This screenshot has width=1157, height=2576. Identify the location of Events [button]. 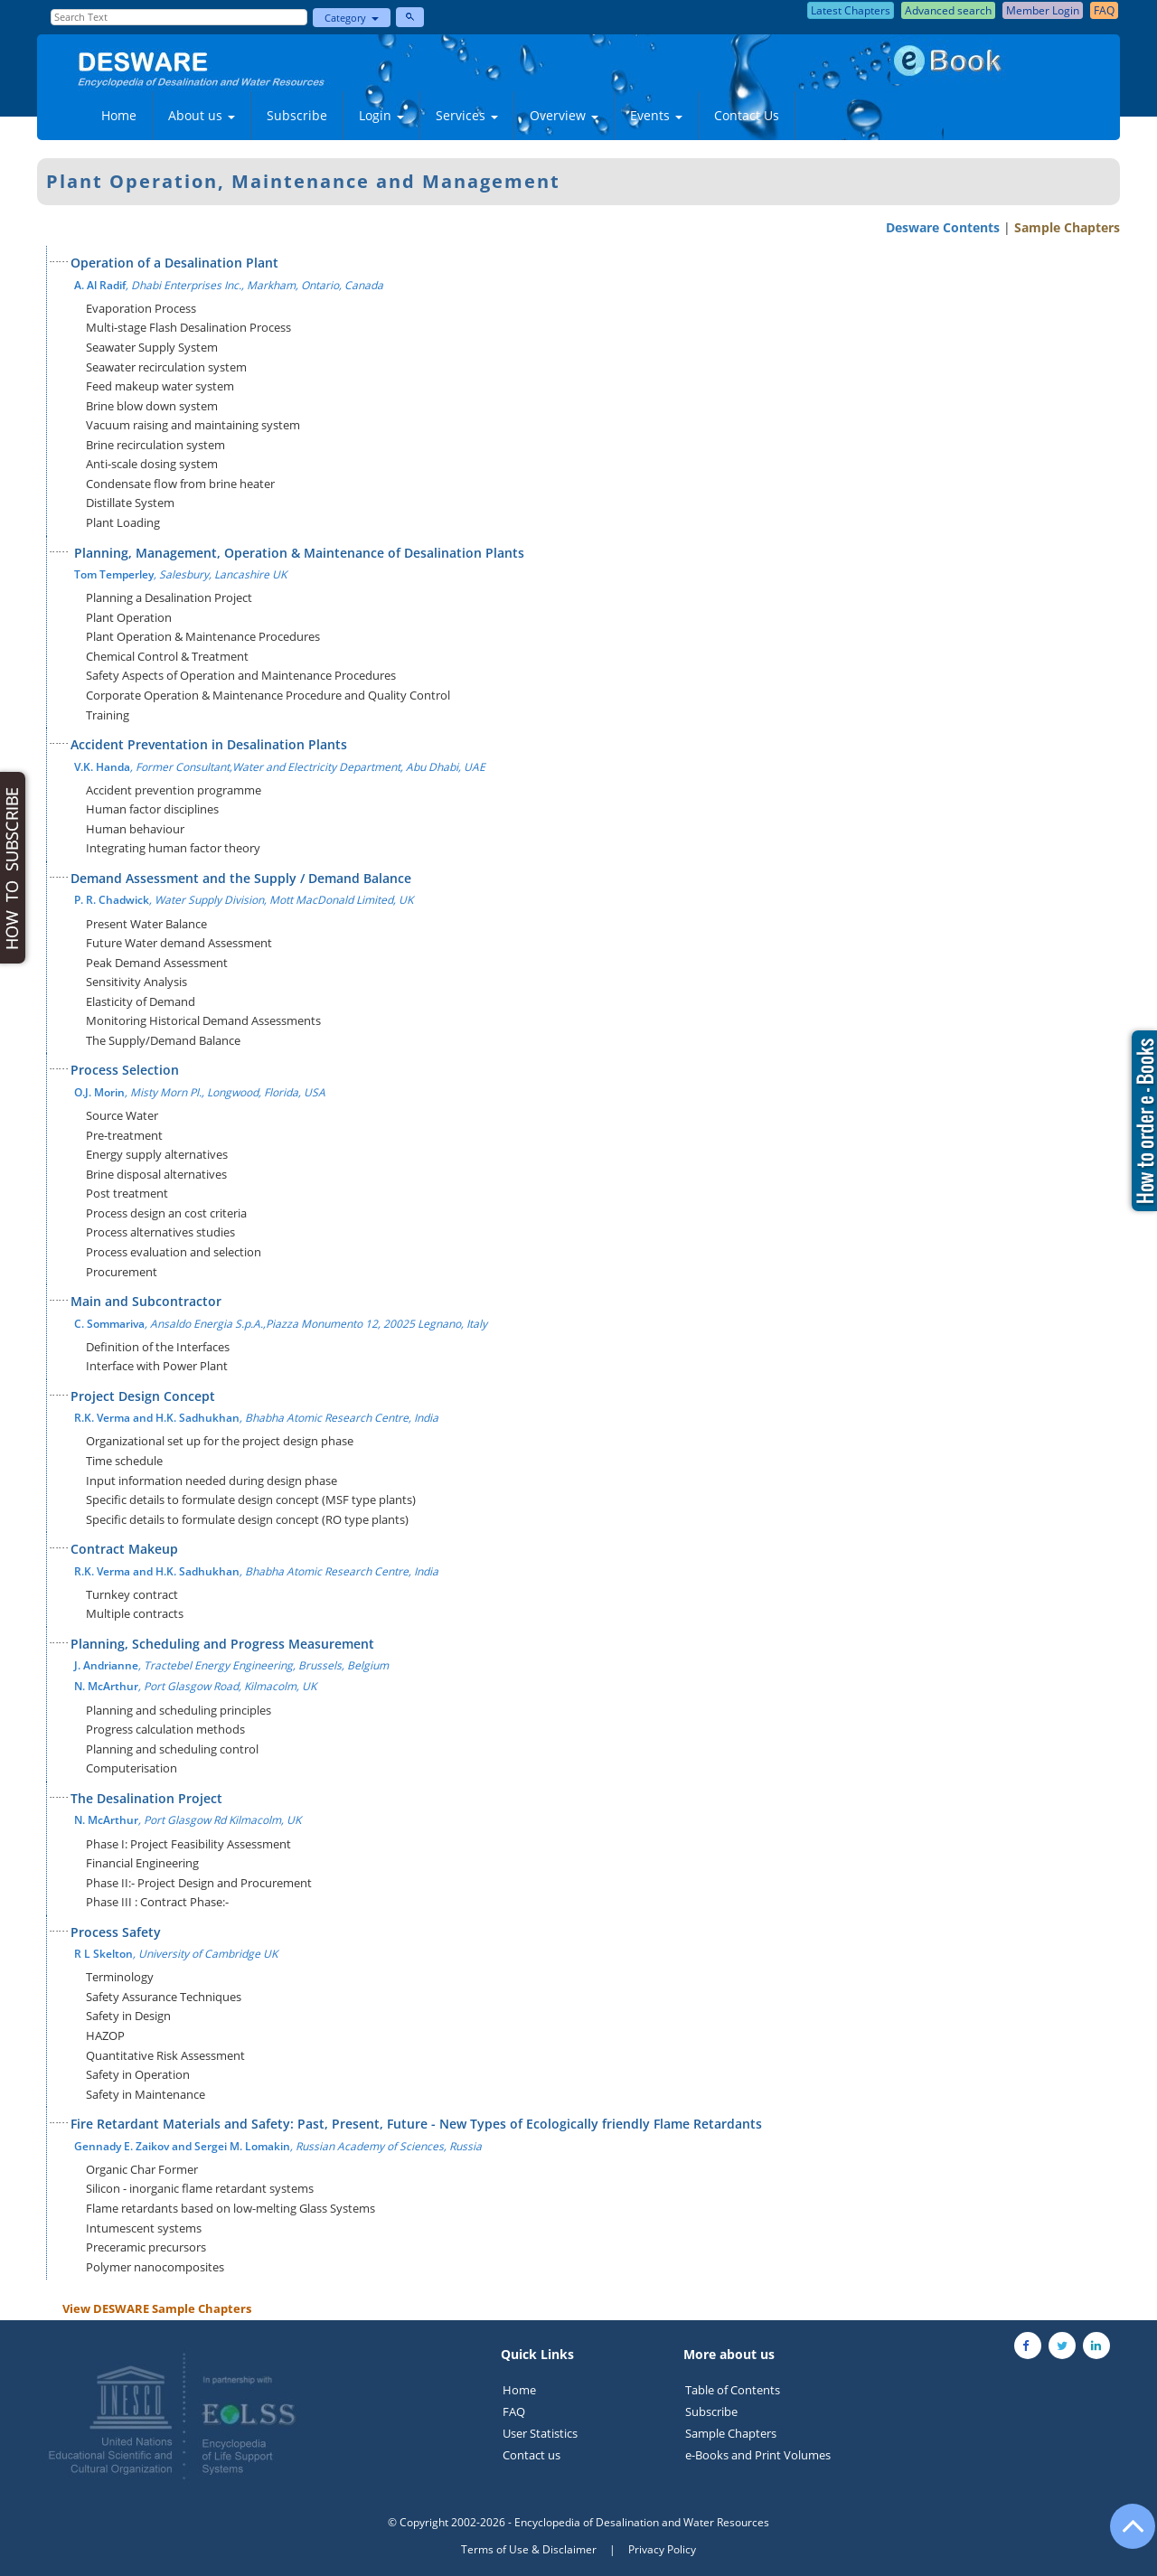
(656, 115).